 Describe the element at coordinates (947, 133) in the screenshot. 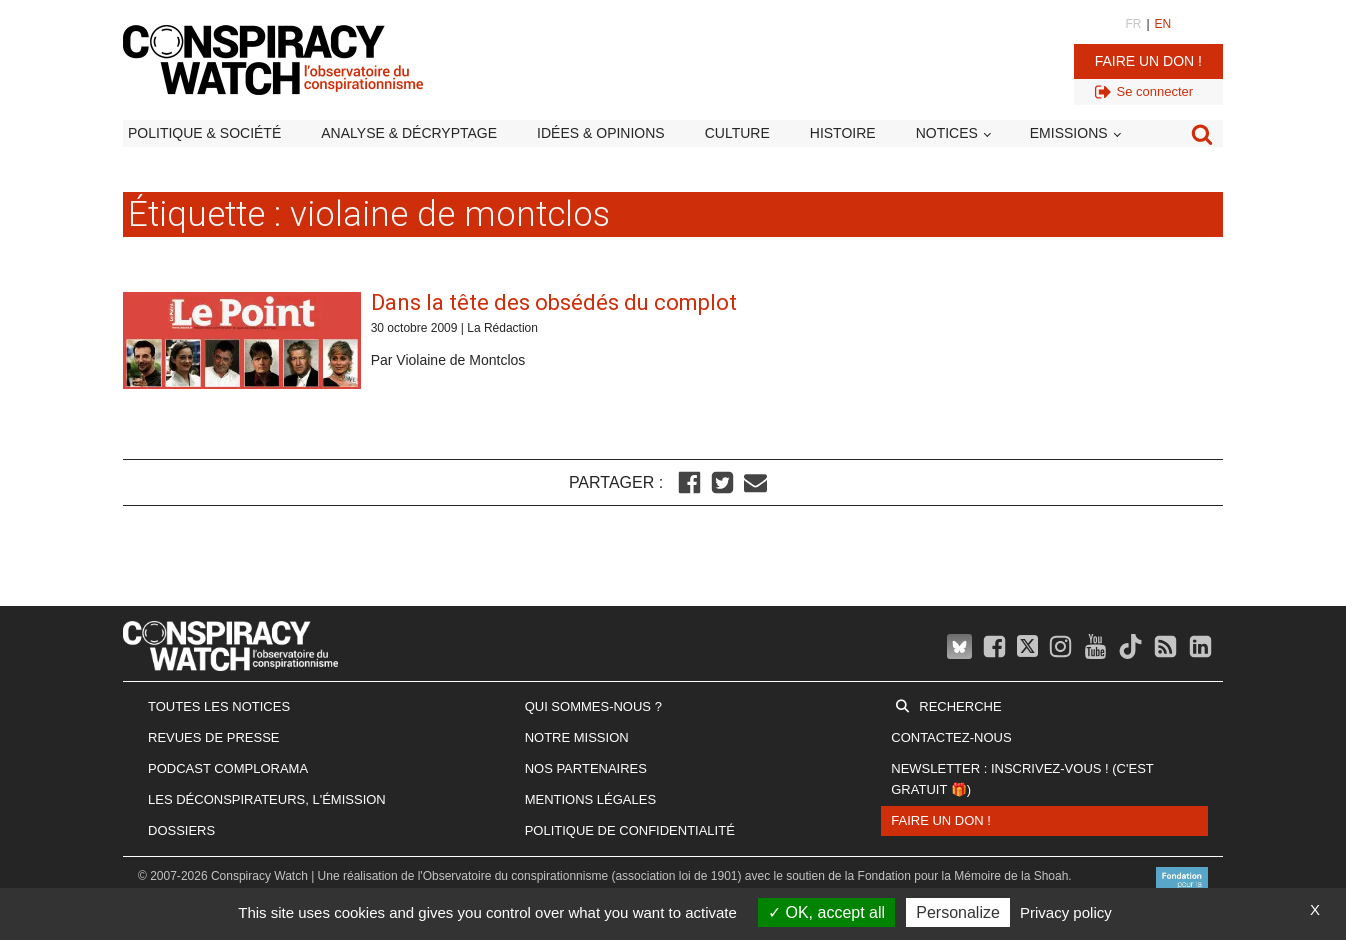

I see `Notices` at that location.